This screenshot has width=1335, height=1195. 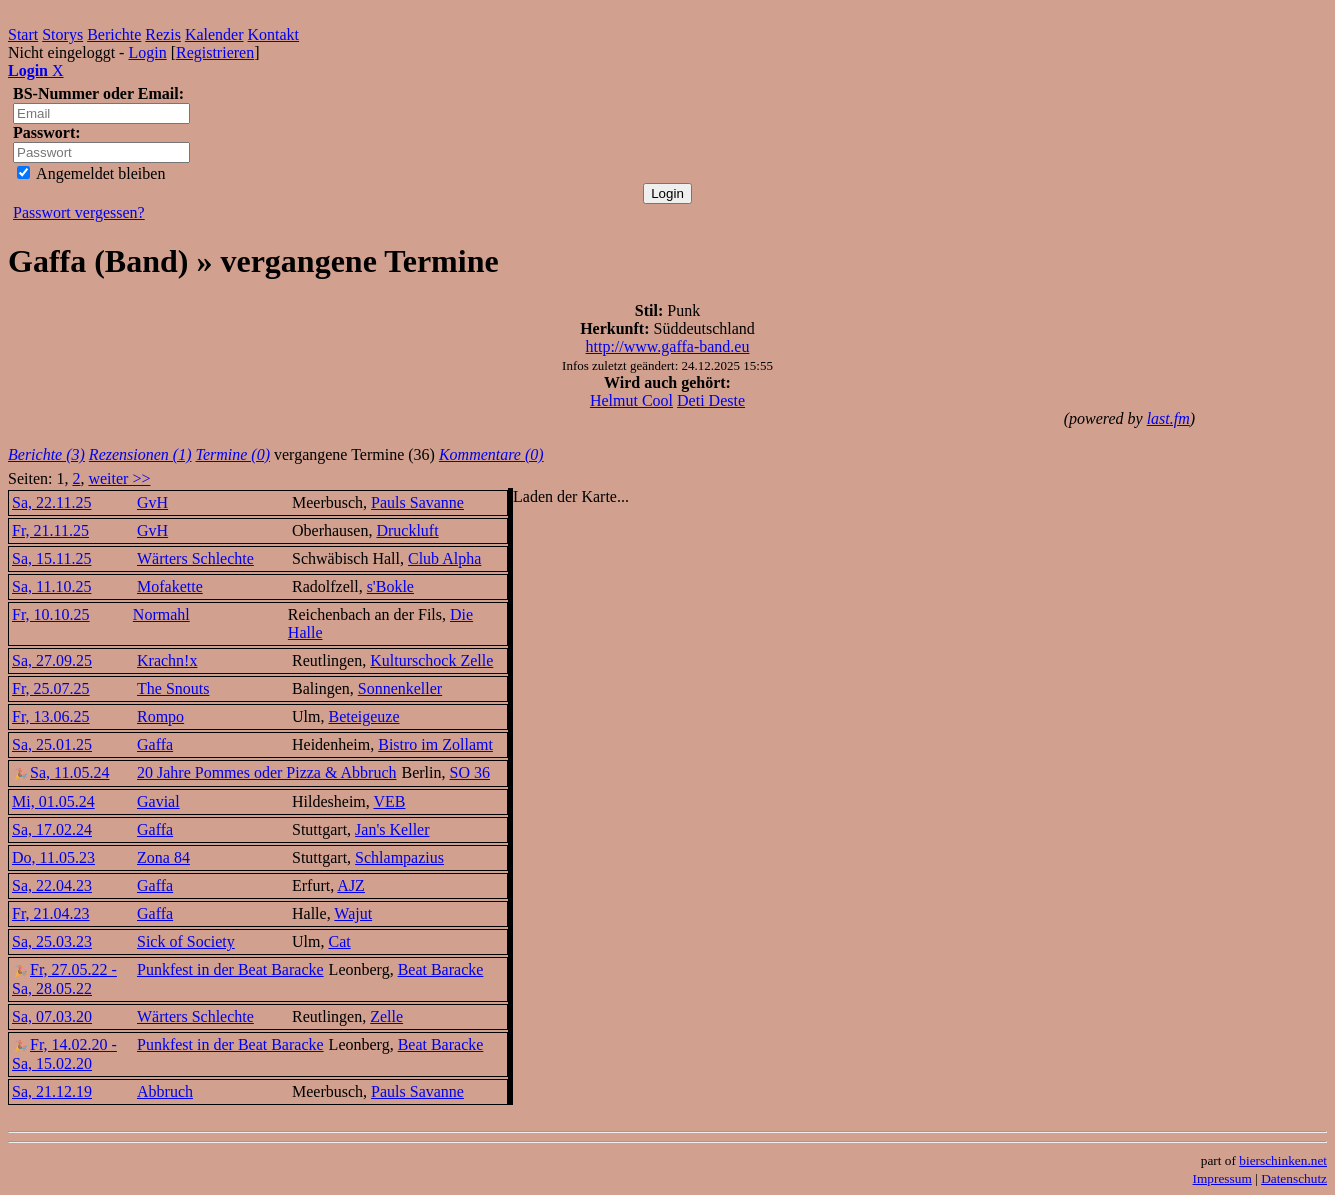 I want to click on Kulturschock Zelle, so click(x=431, y=660).